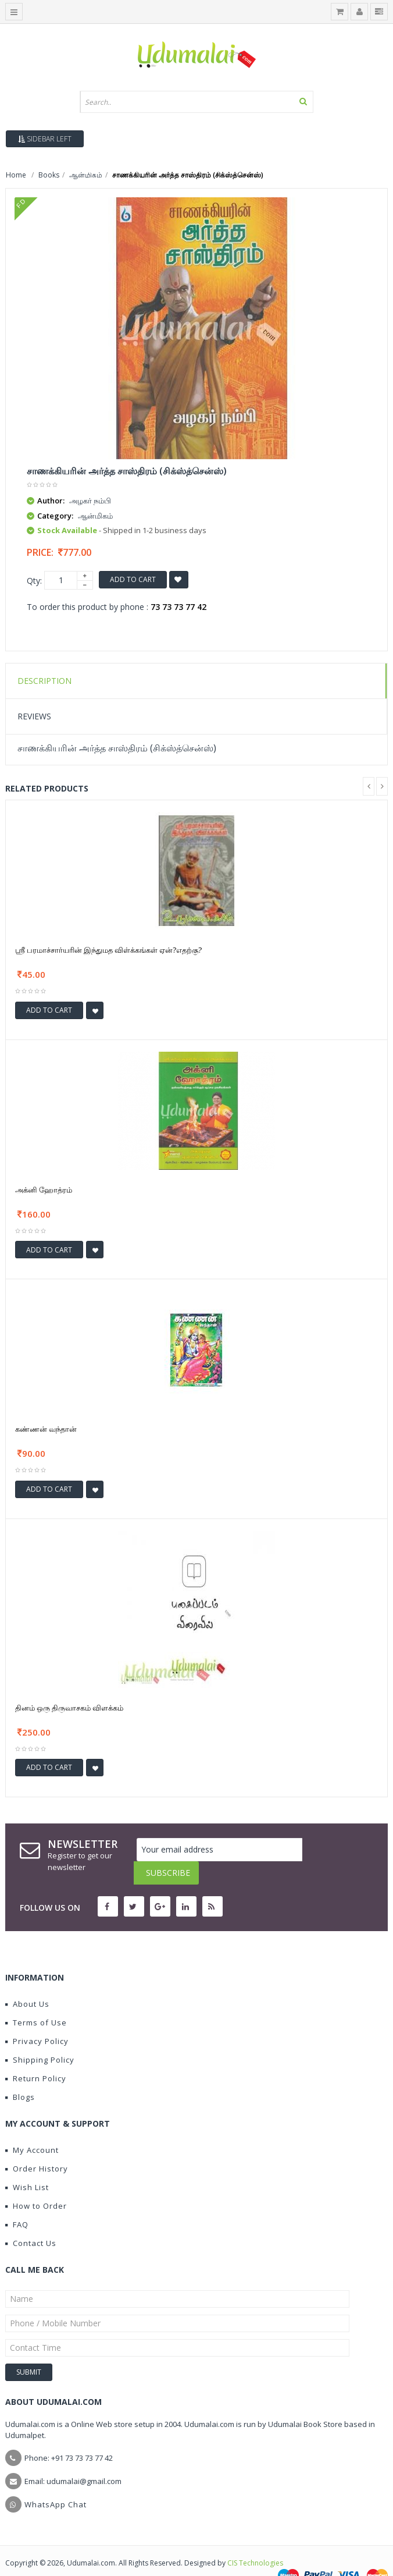 The image size is (393, 2576). What do you see at coordinates (32, 2126) in the screenshot?
I see `My Account` at bounding box center [32, 2126].